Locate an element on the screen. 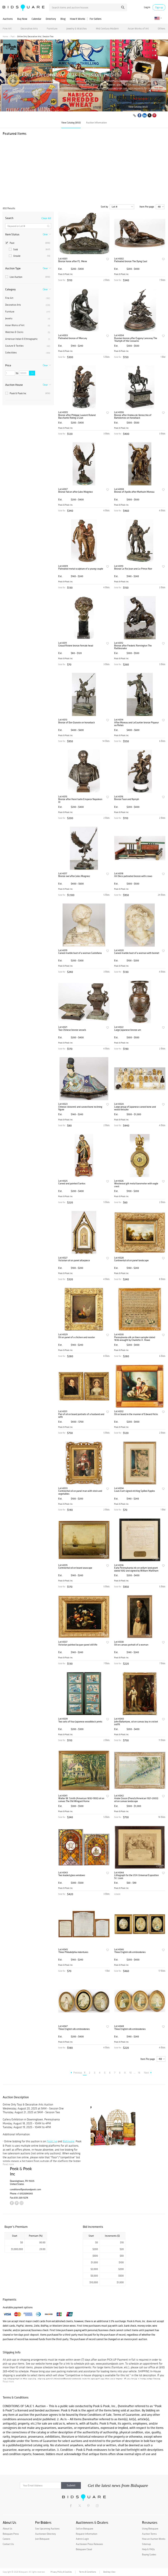  Early Pennsylvania ink on vellum land grant dated 1692 and signed by William Markham is located at coordinates (136, 1569).